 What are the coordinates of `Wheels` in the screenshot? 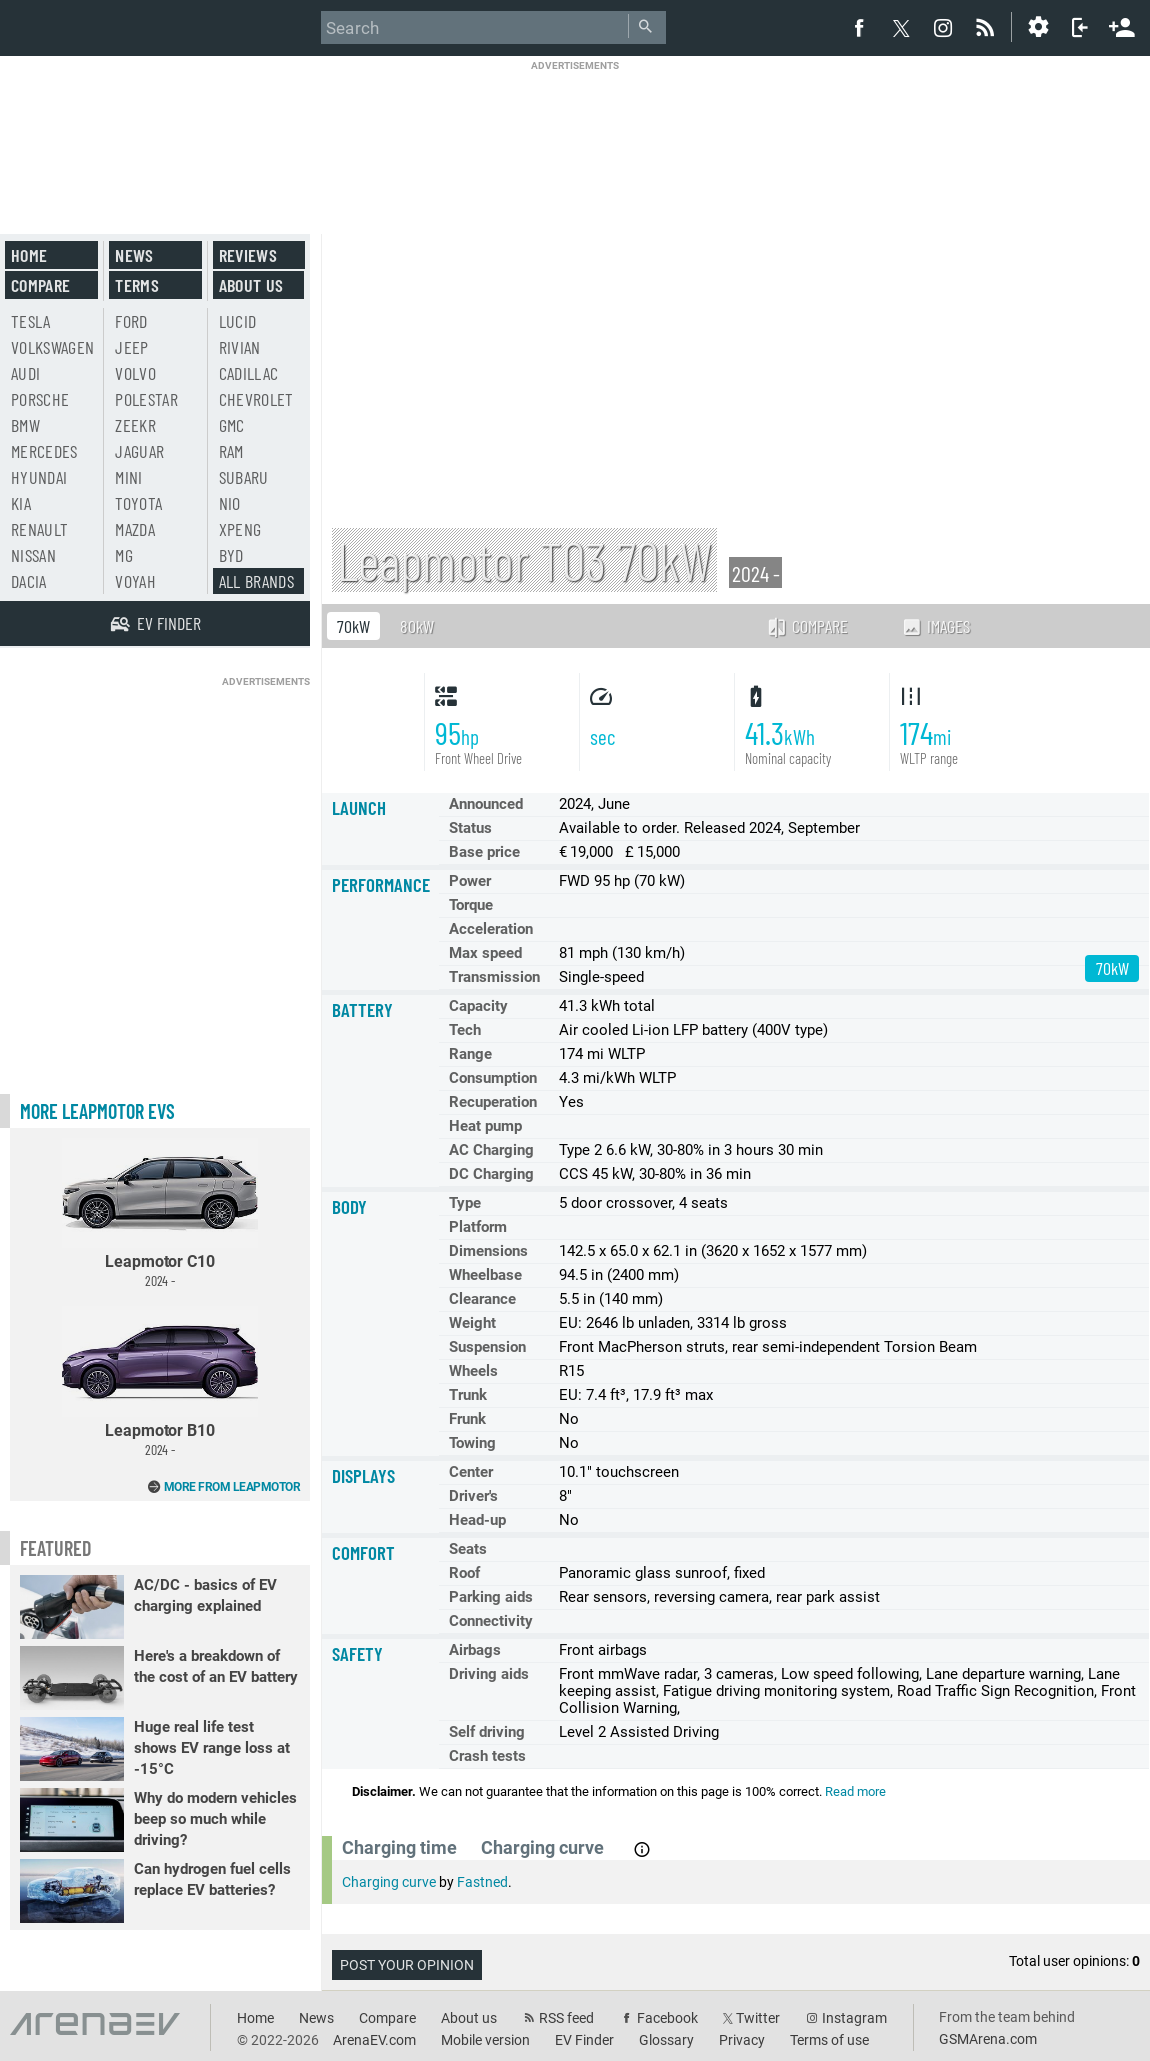 It's located at (473, 1371).